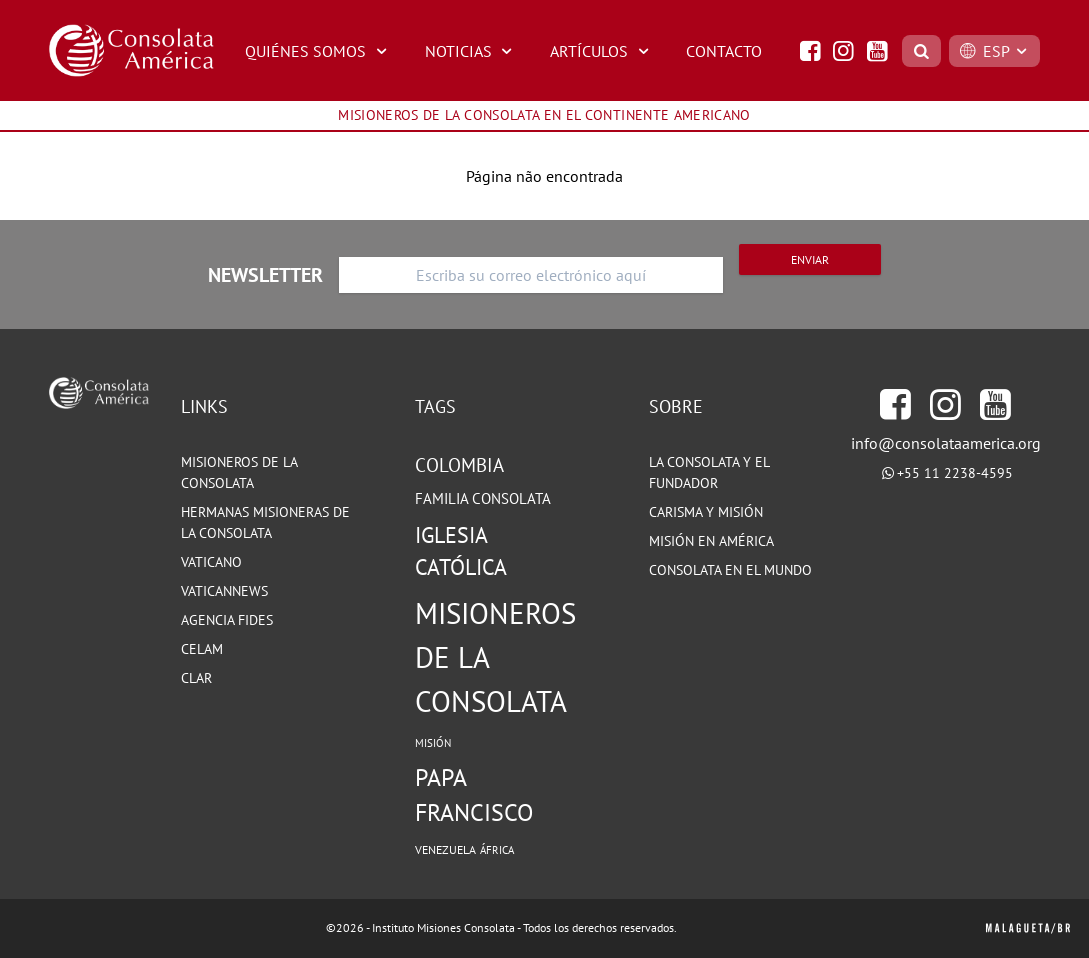 This screenshot has width=1089, height=958. What do you see at coordinates (730, 570) in the screenshot?
I see `CONSOLATA EN EL MUNDO` at bounding box center [730, 570].